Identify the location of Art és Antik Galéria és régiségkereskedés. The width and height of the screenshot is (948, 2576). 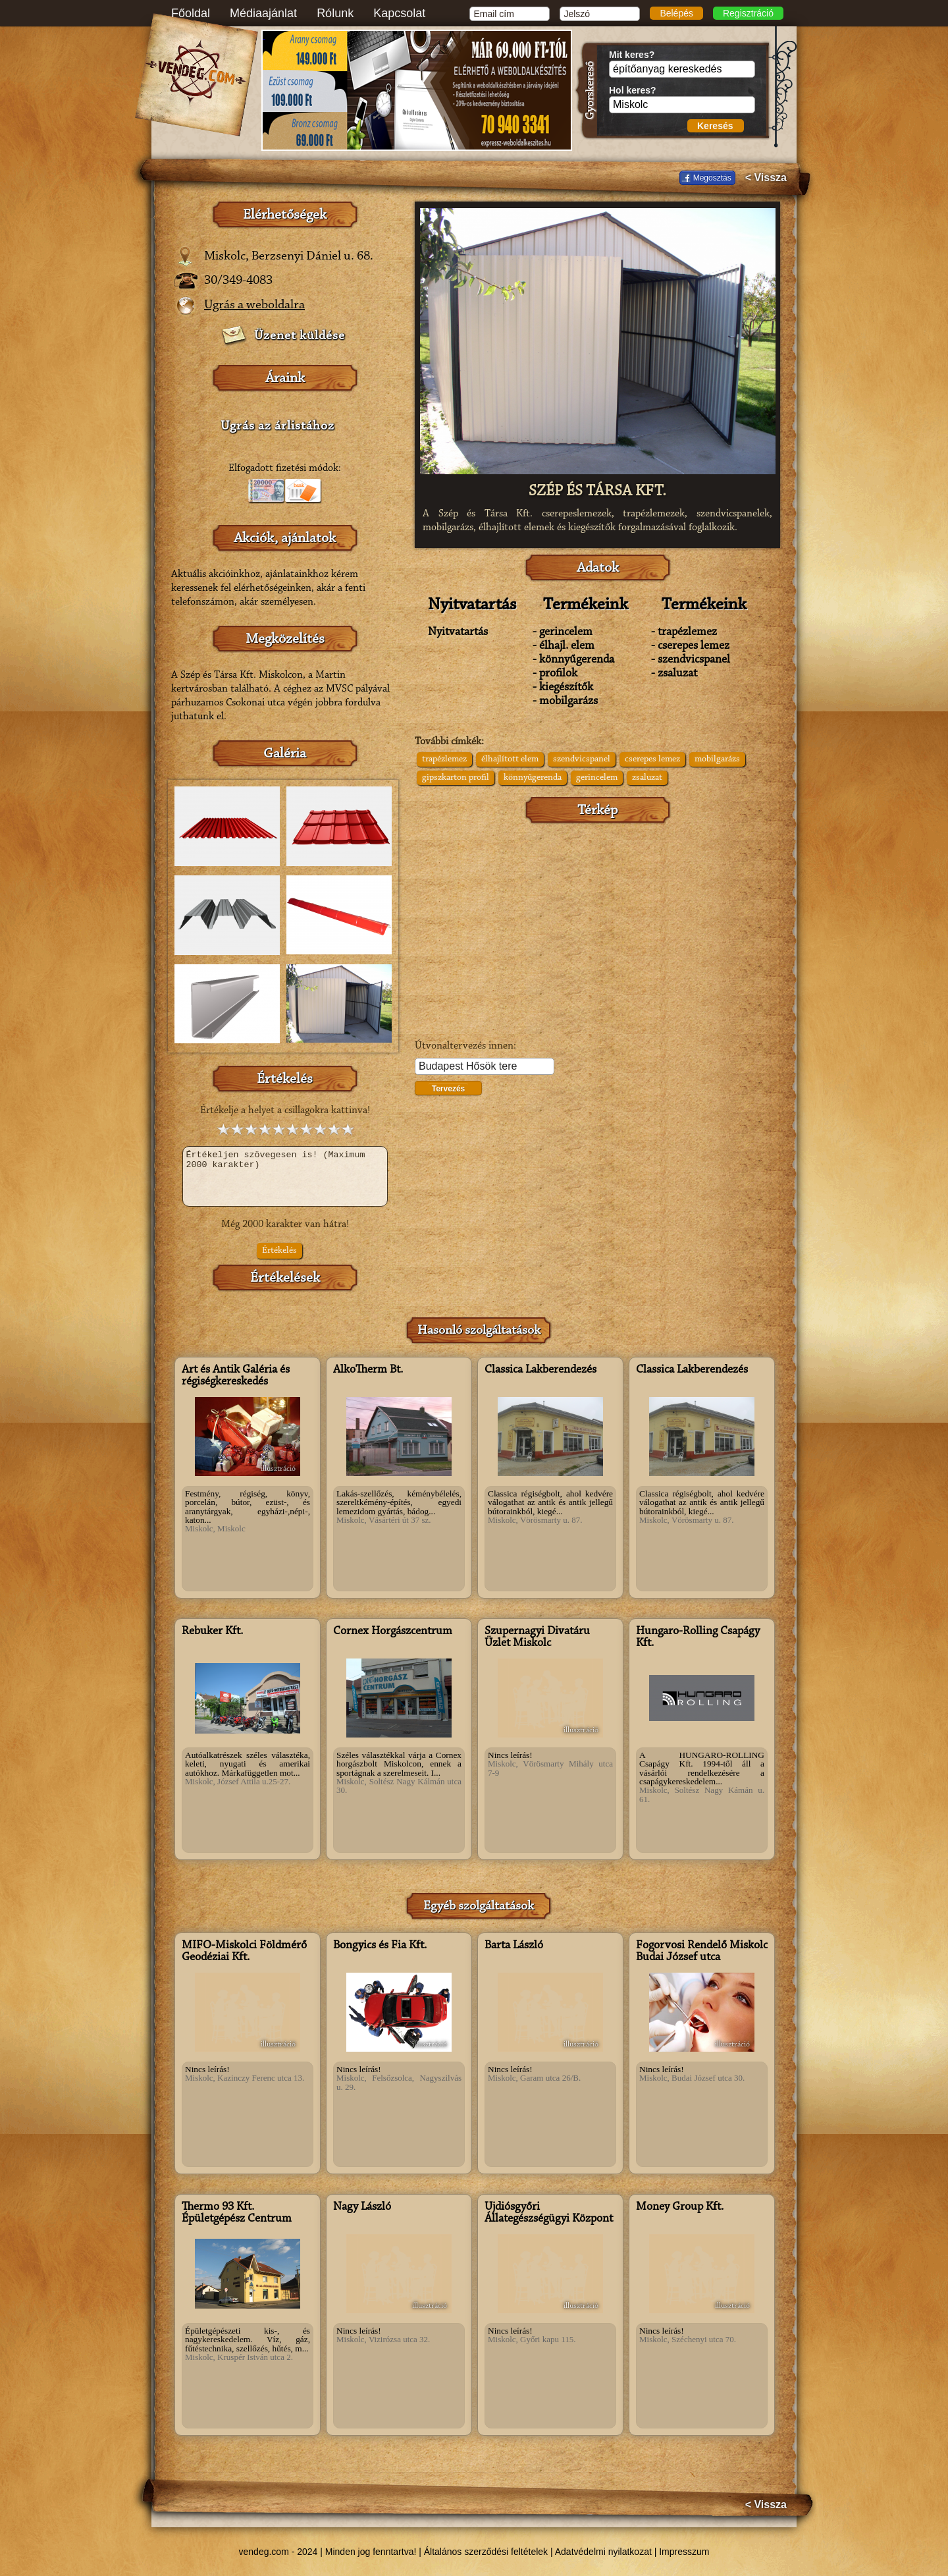
(236, 1376).